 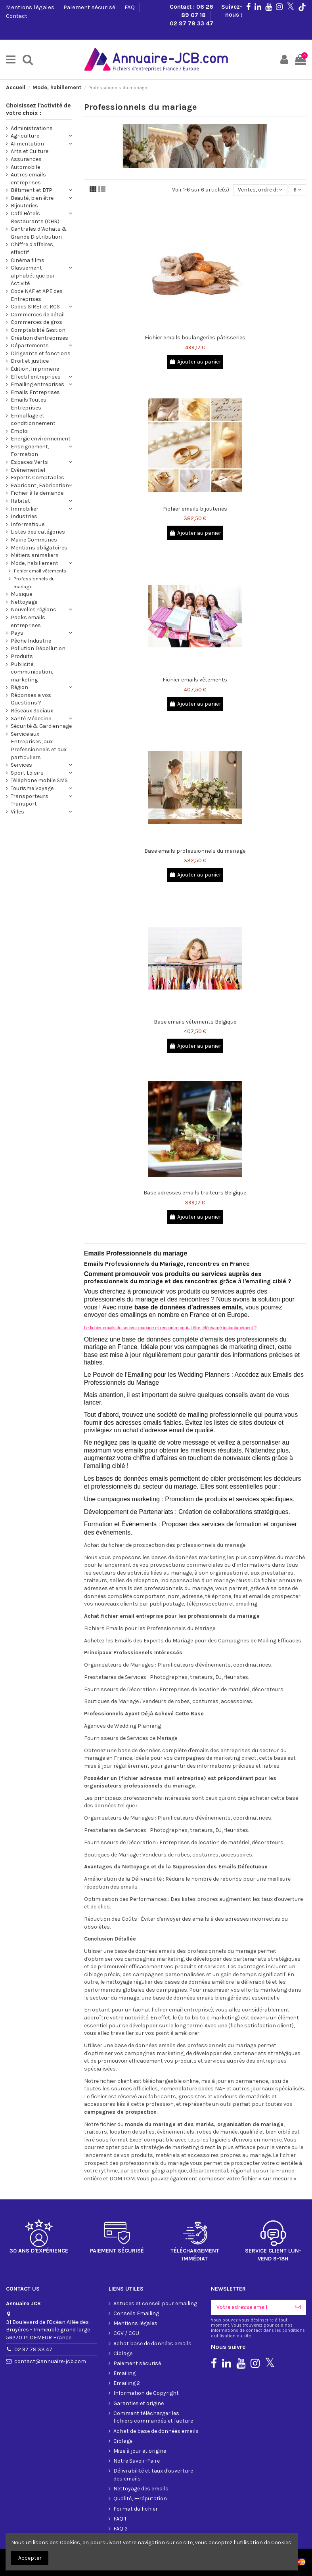 What do you see at coordinates (37, 295) in the screenshot?
I see `Code NAF et APE des Entreprises` at bounding box center [37, 295].